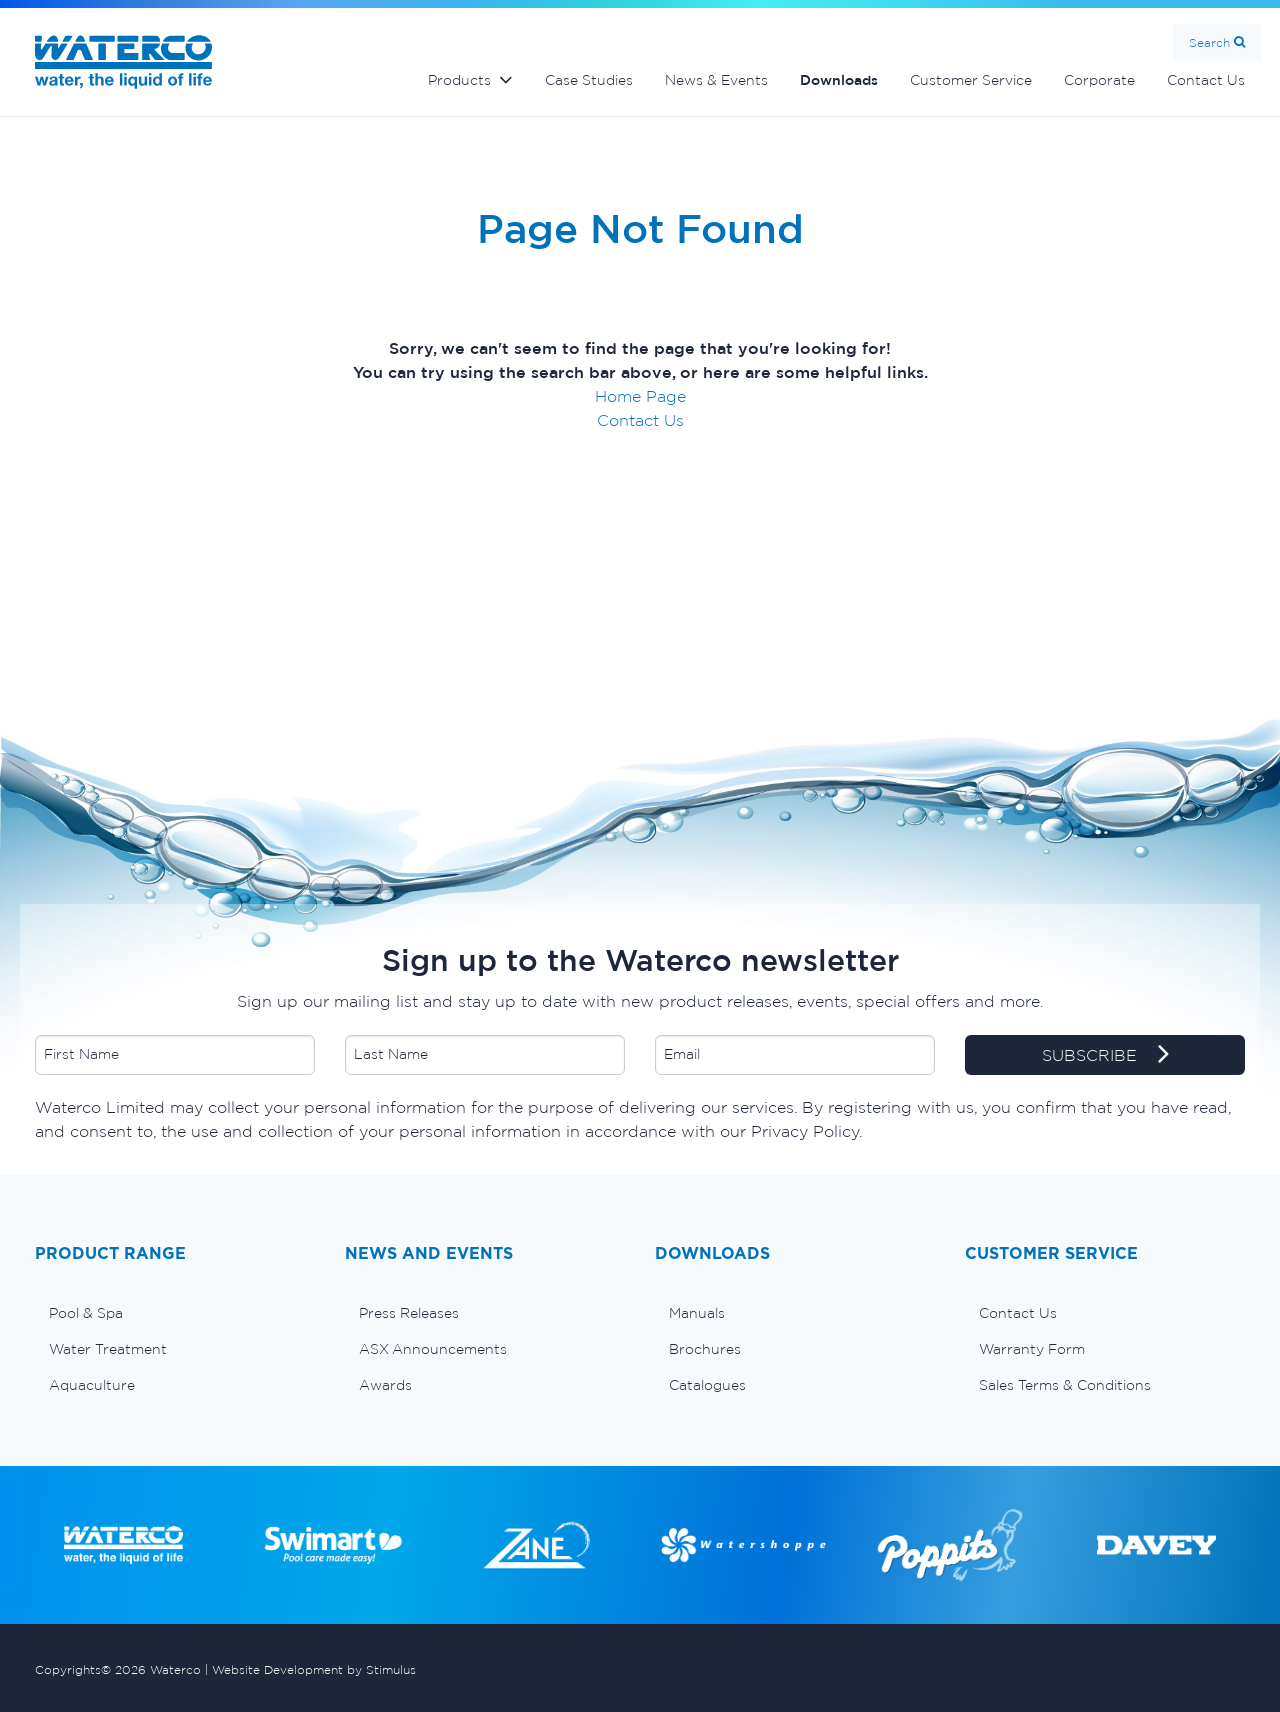 The width and height of the screenshot is (1280, 1712). Describe the element at coordinates (589, 80) in the screenshot. I see `Case Studies` at that location.